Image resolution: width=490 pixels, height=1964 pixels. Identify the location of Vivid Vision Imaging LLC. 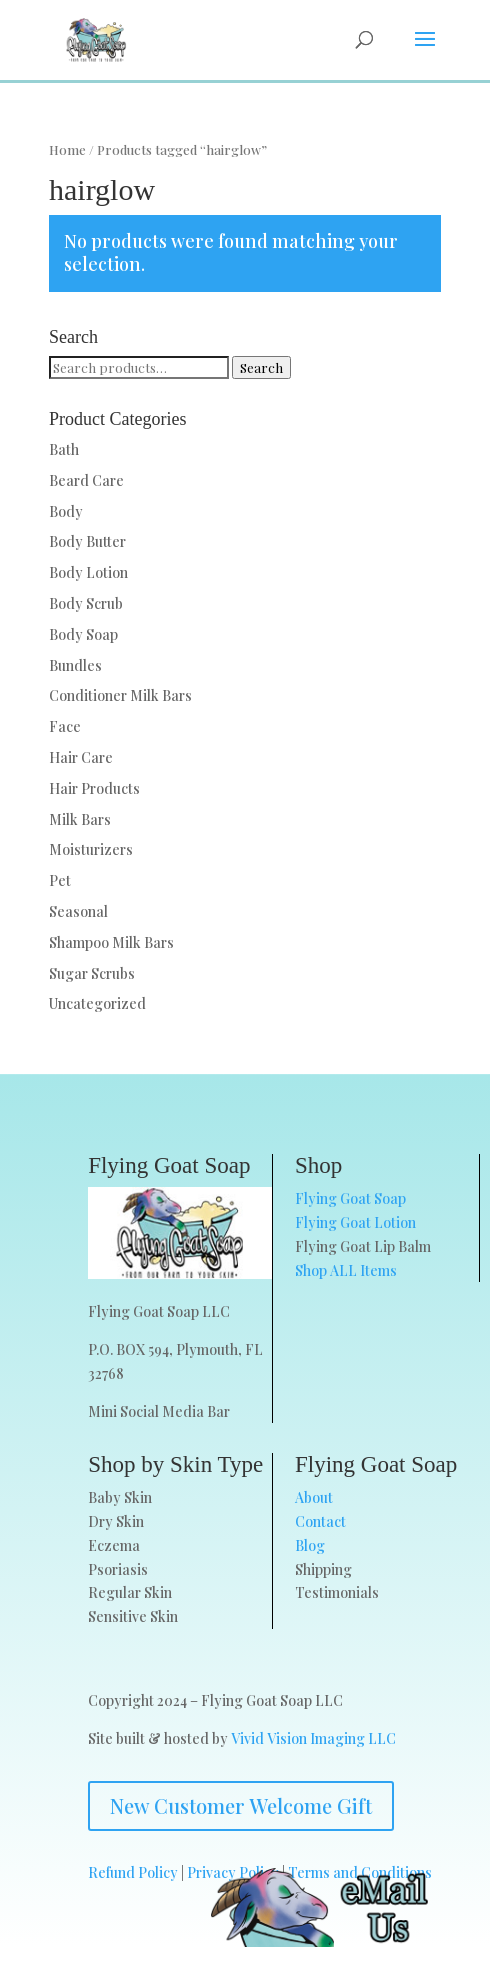
(313, 1738).